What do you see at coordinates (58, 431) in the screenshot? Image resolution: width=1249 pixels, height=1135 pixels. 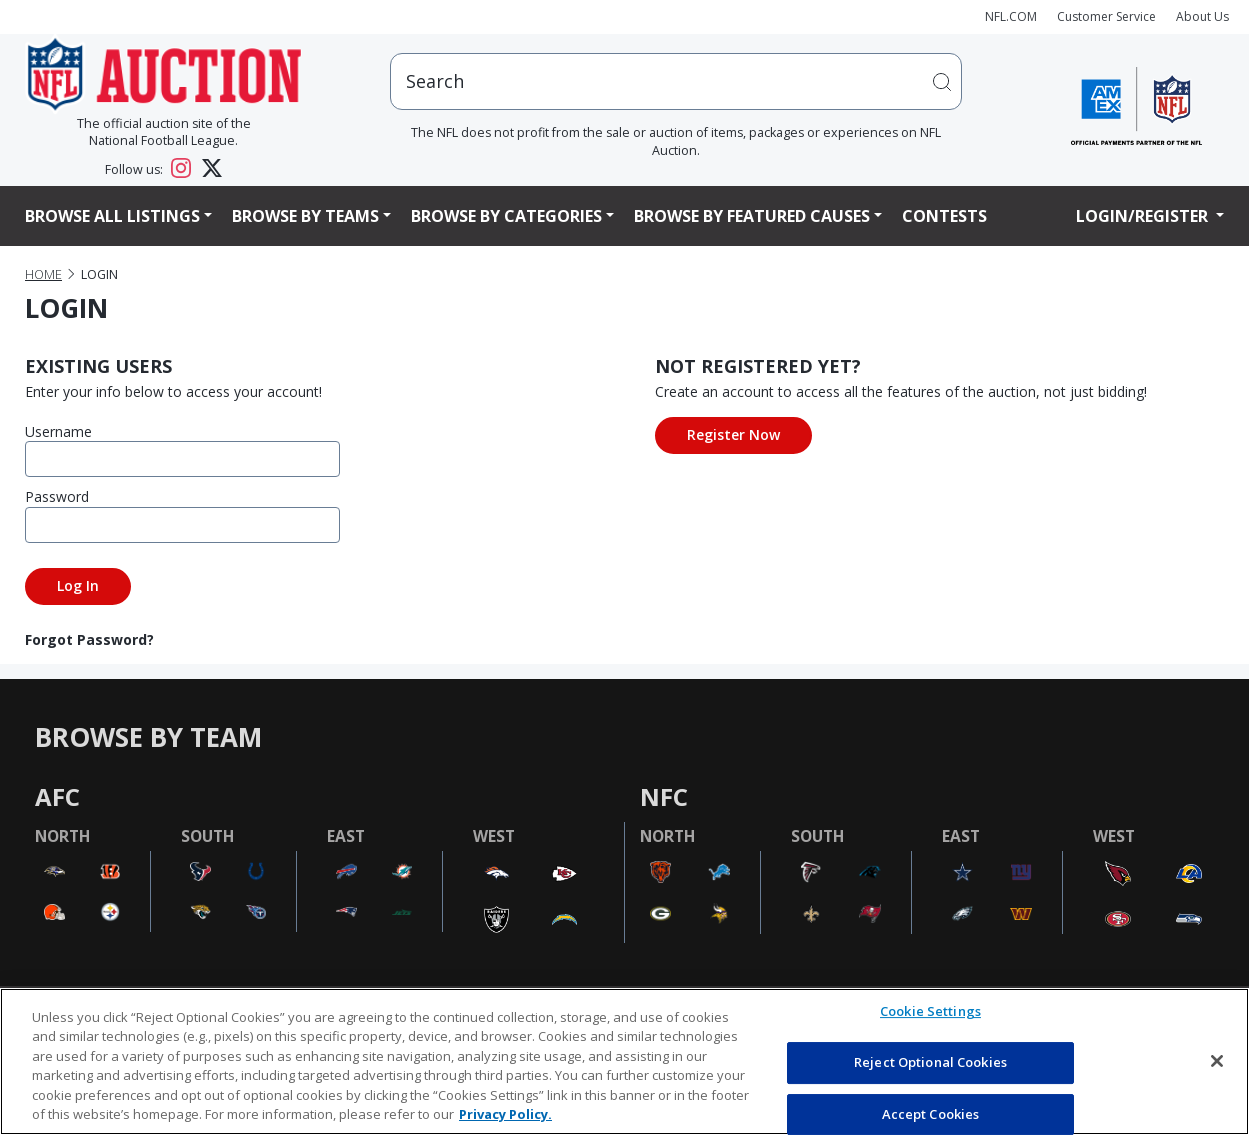 I see `Username` at bounding box center [58, 431].